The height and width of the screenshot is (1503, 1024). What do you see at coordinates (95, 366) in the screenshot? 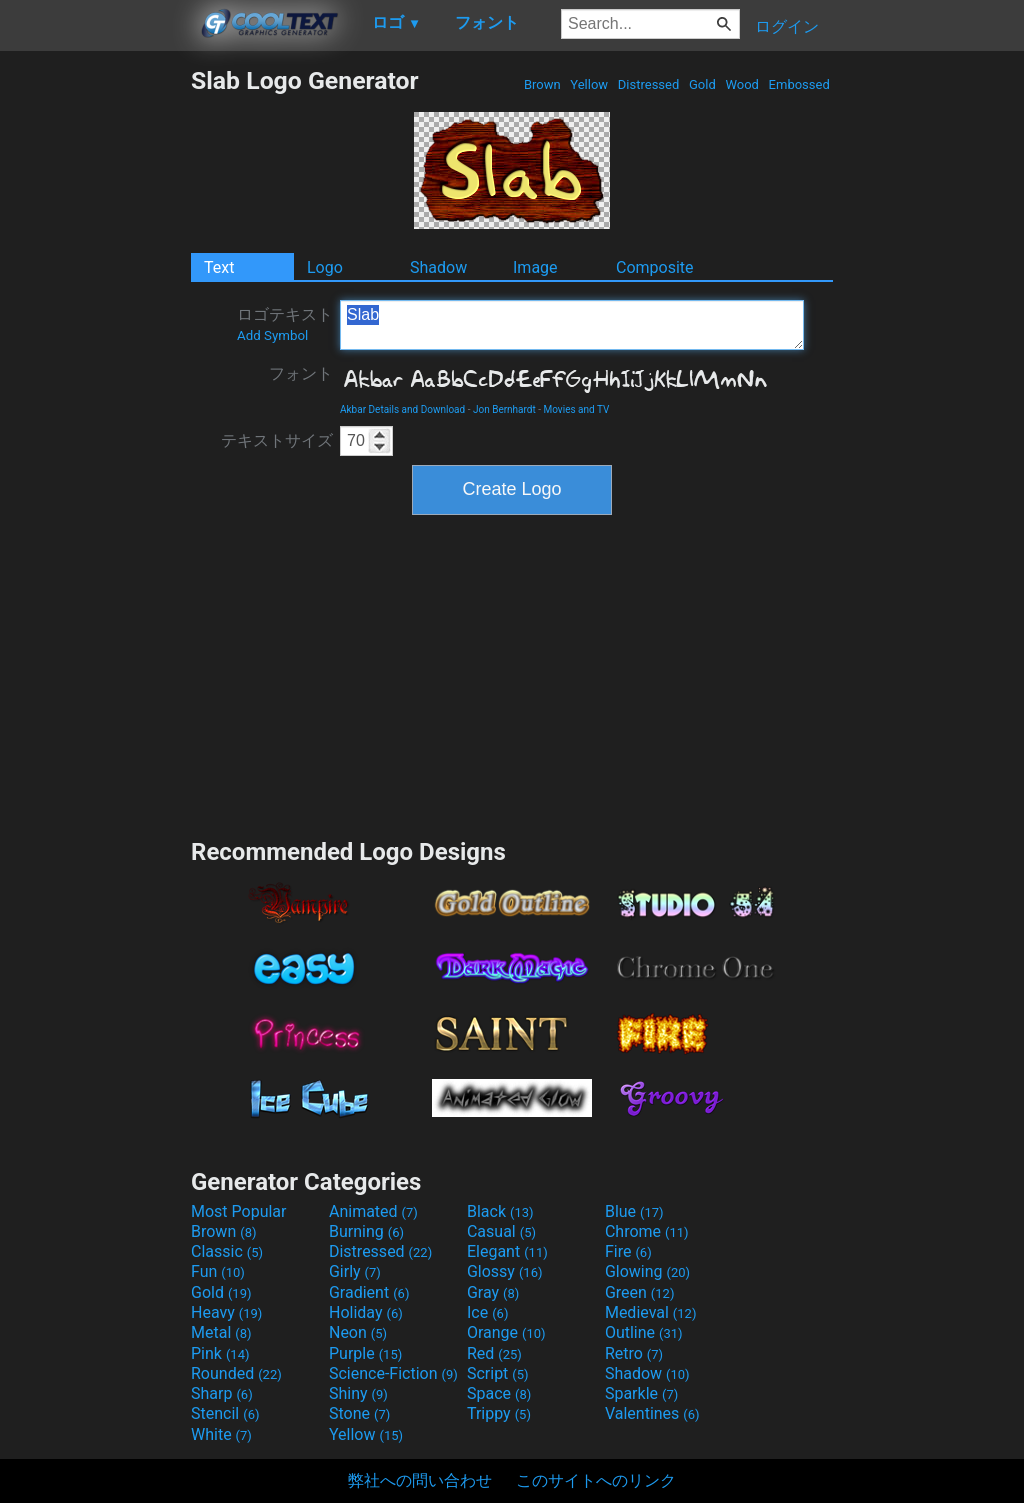
I see `[Advertisement]` at bounding box center [95, 366].